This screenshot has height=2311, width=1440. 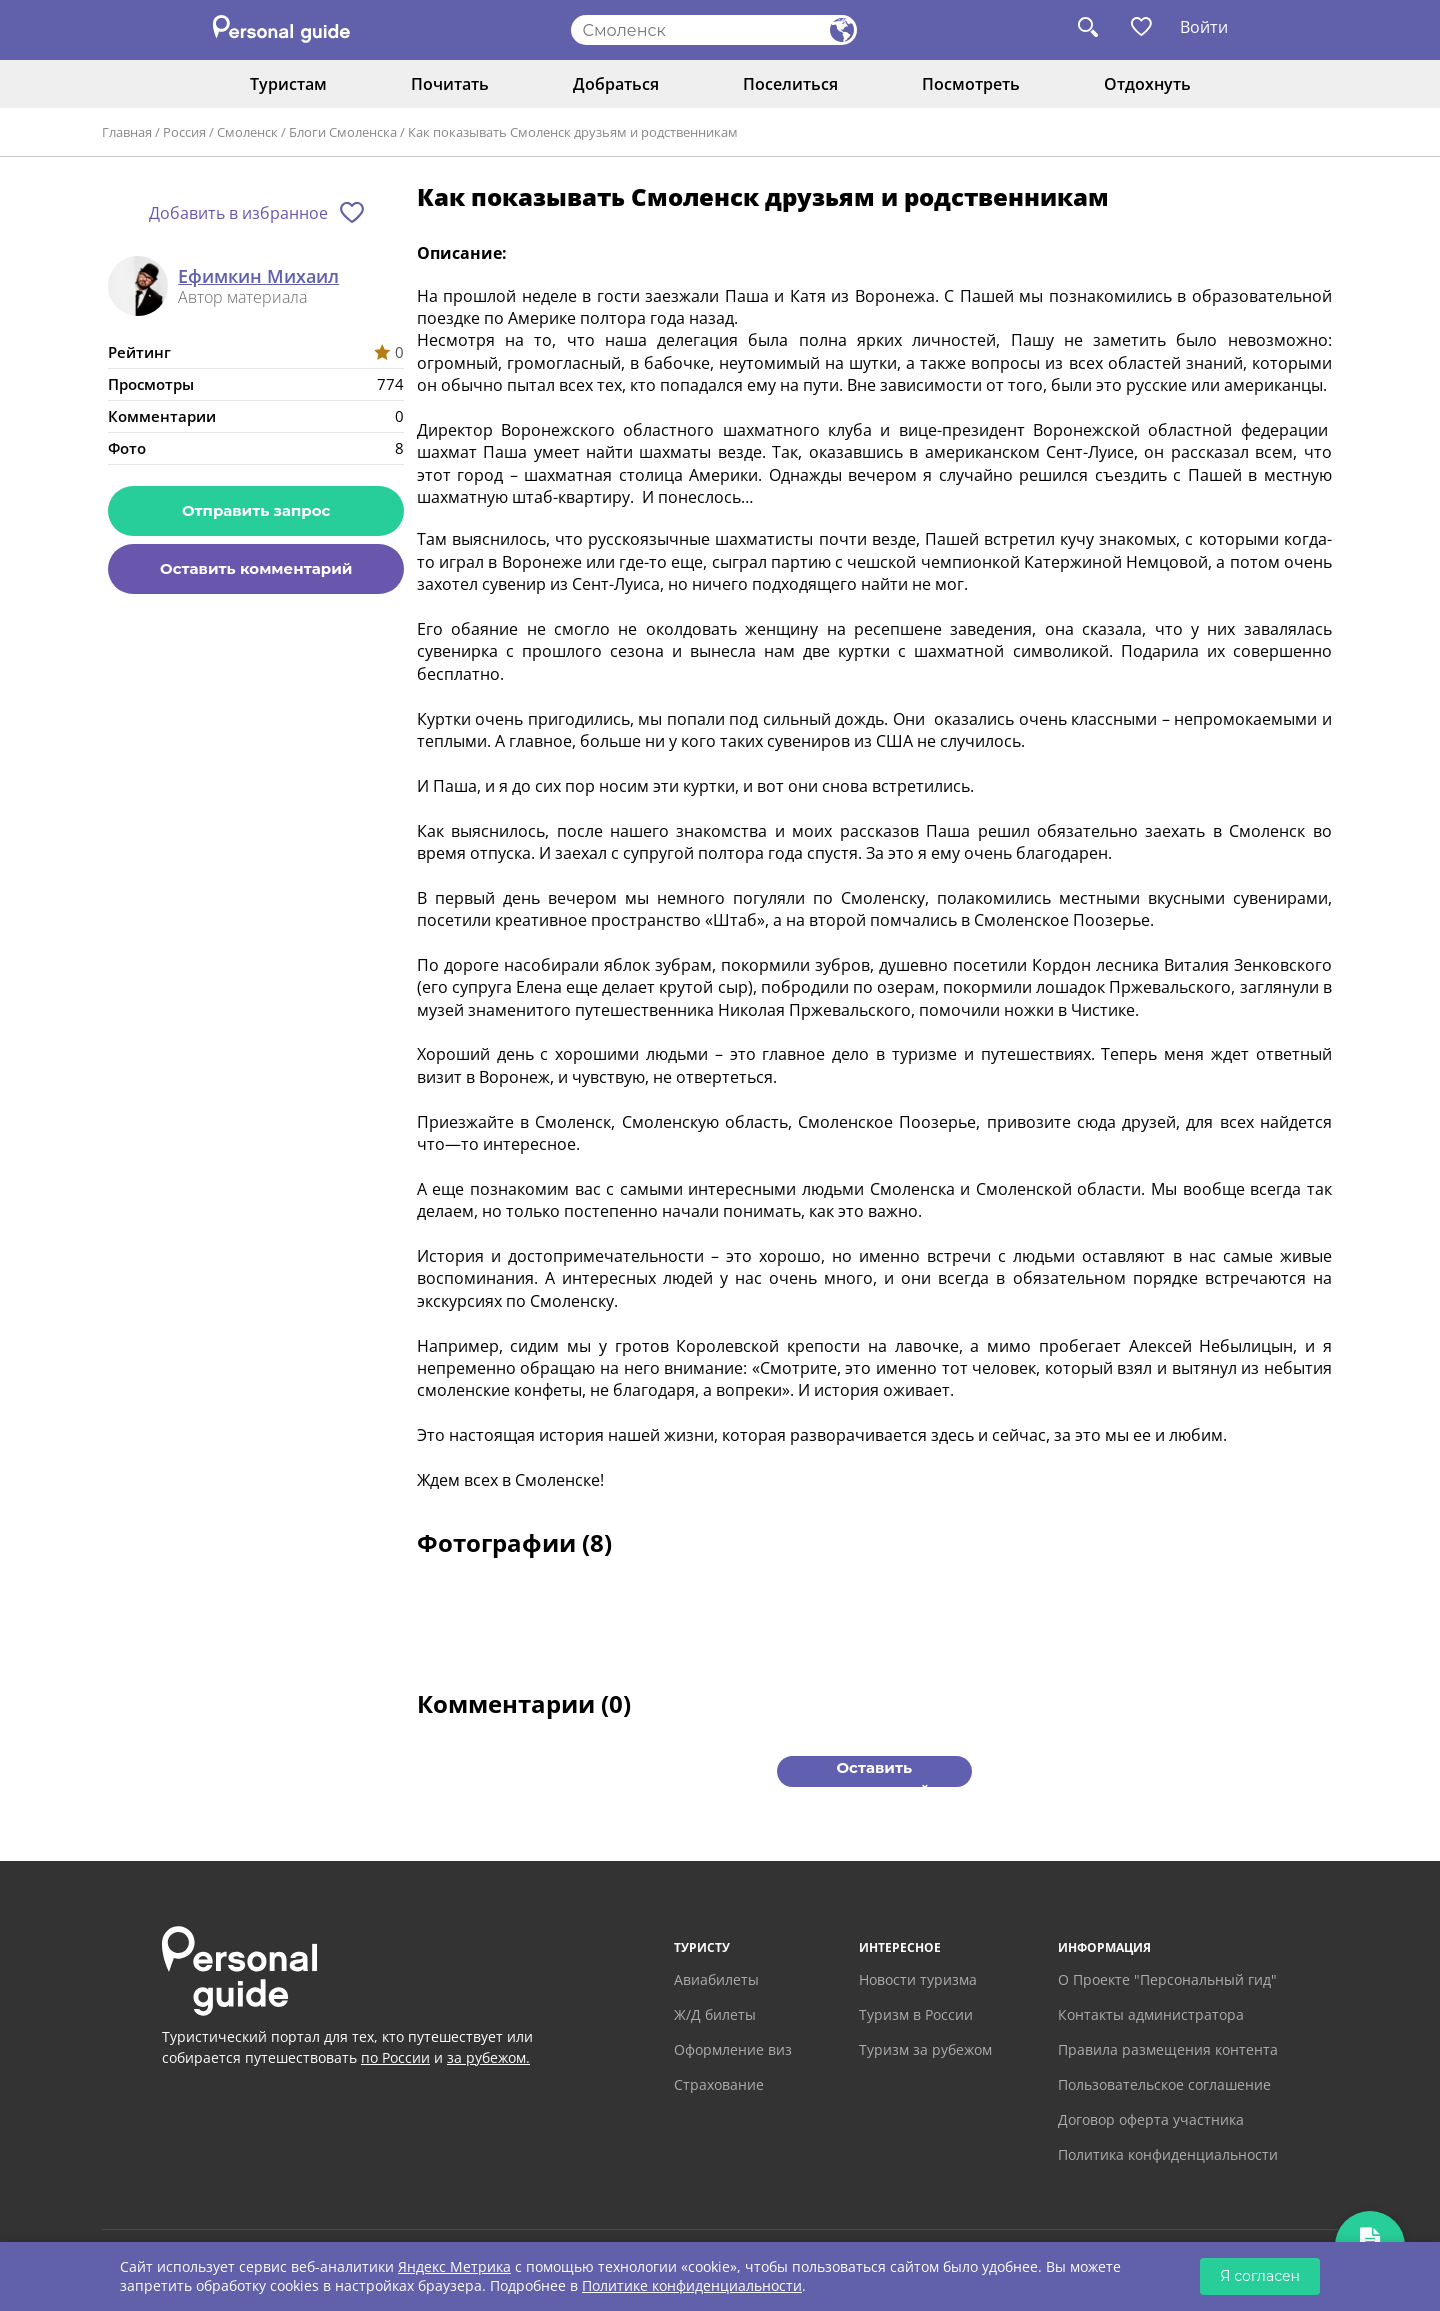 I want to click on О Проекте "Персональный гид", so click(x=1167, y=1979).